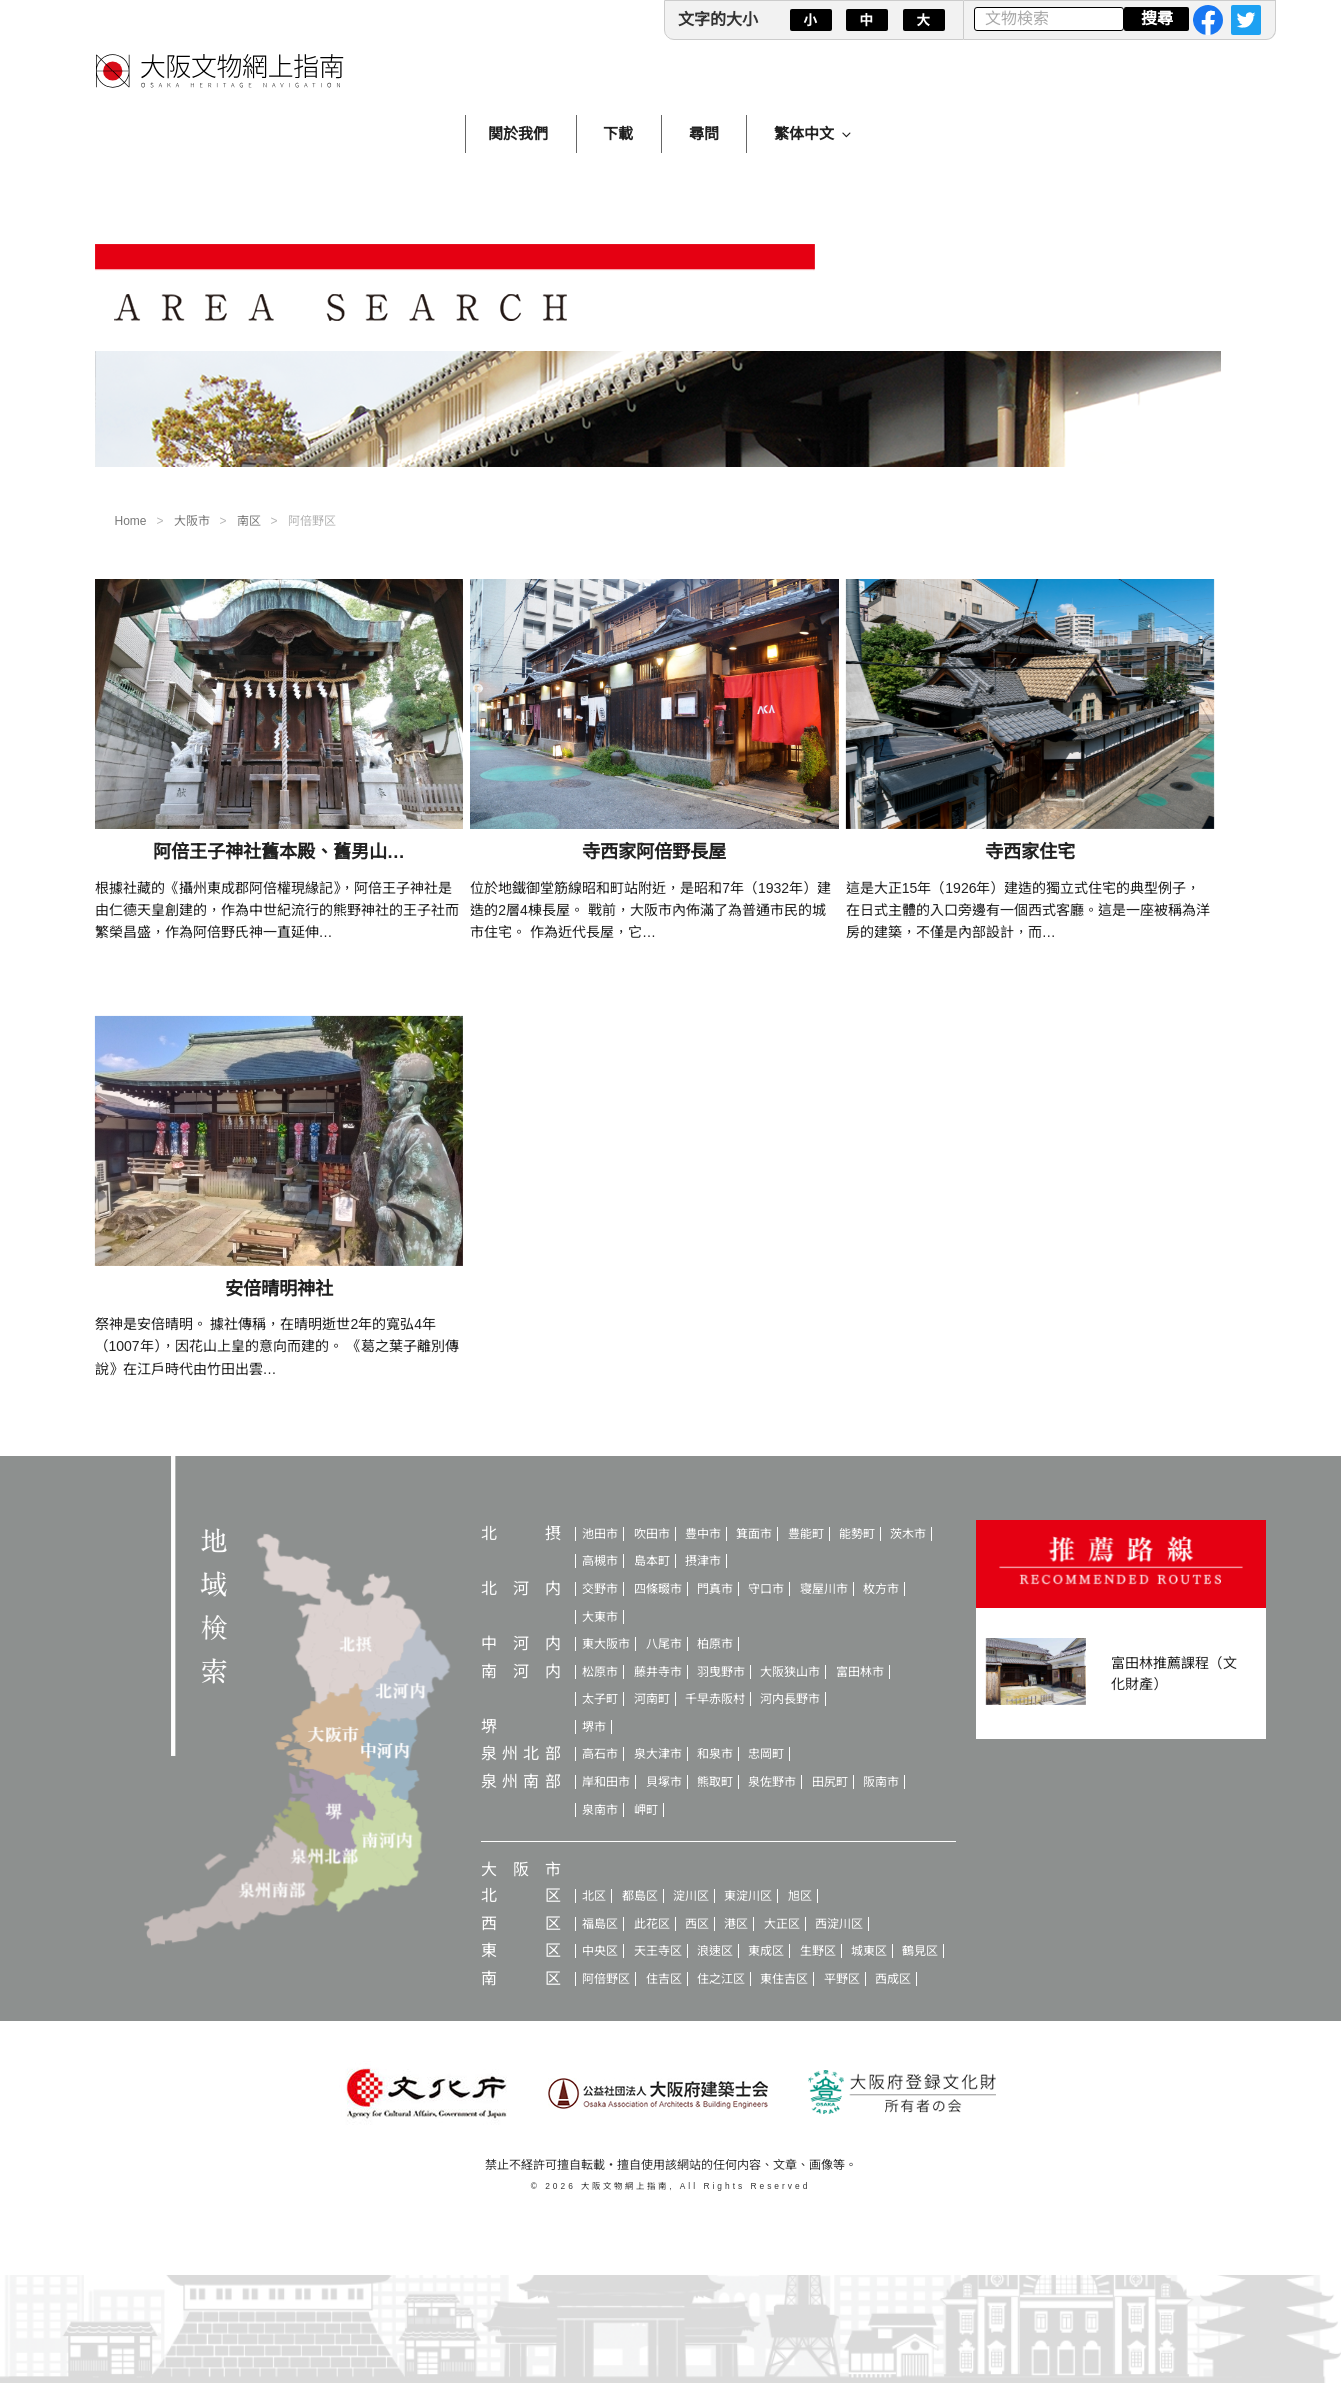  What do you see at coordinates (652, 1534) in the screenshot?
I see `吹田市` at bounding box center [652, 1534].